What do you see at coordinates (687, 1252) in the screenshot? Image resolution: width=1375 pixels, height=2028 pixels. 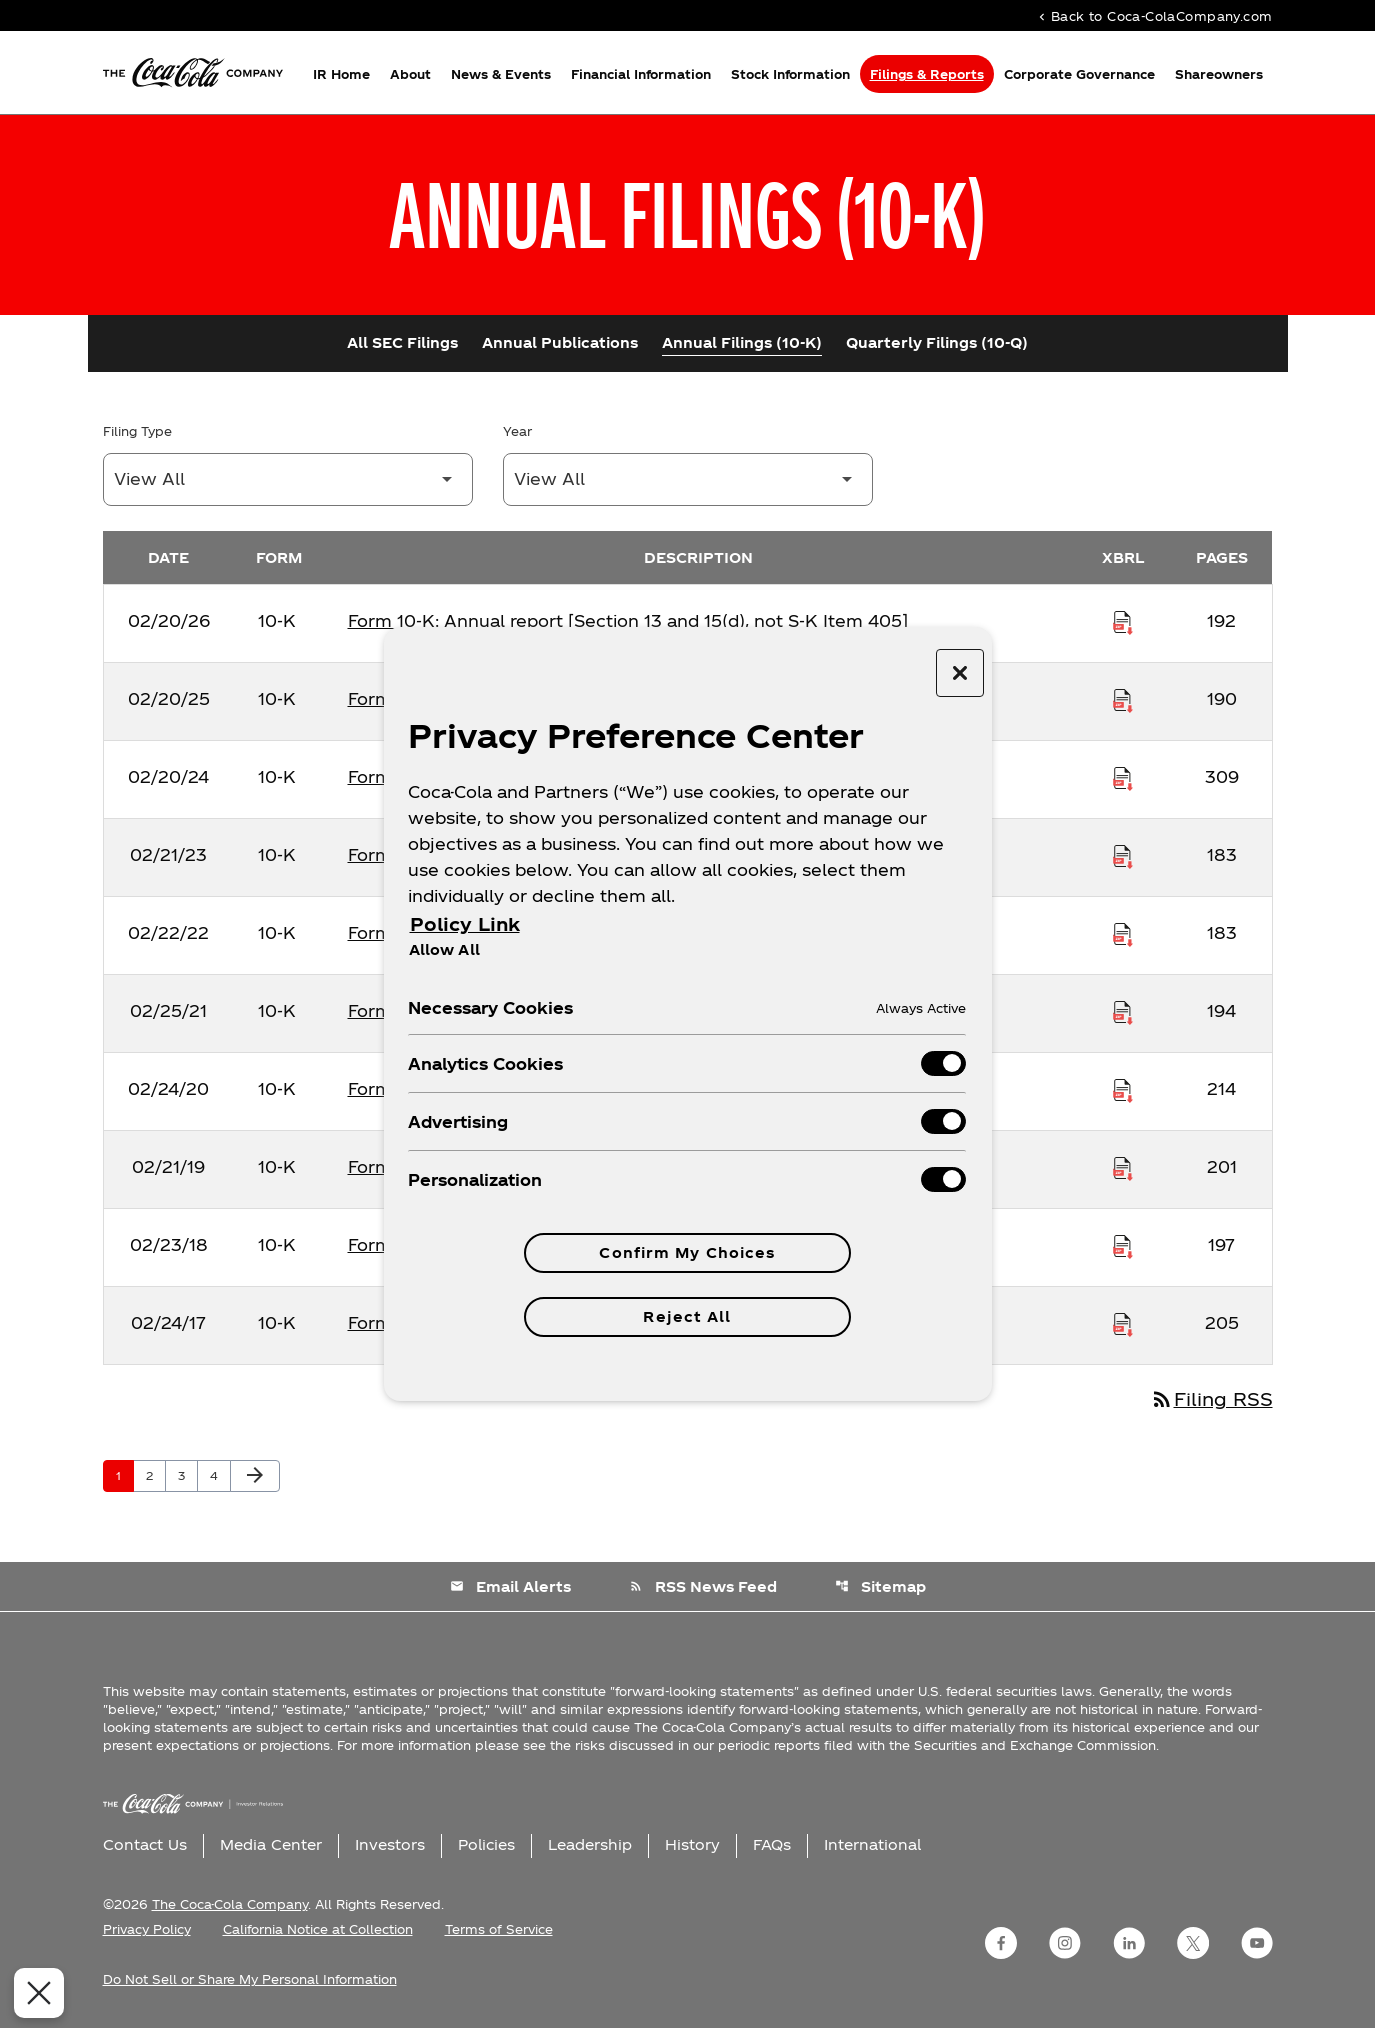 I see `Confirm My Choices` at bounding box center [687, 1252].